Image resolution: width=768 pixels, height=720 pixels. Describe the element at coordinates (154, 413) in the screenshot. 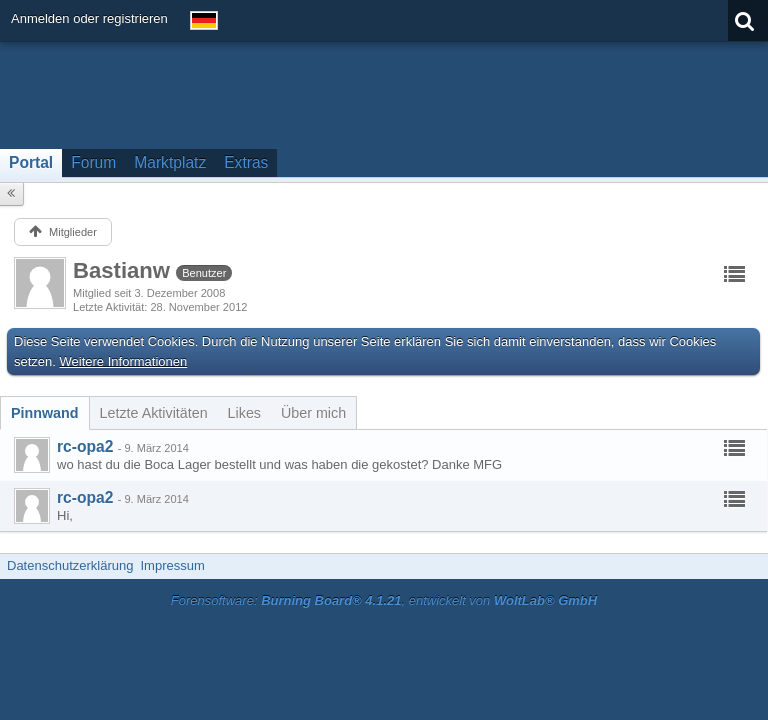

I see `Letzte Aktivitäten [presentation]` at that location.